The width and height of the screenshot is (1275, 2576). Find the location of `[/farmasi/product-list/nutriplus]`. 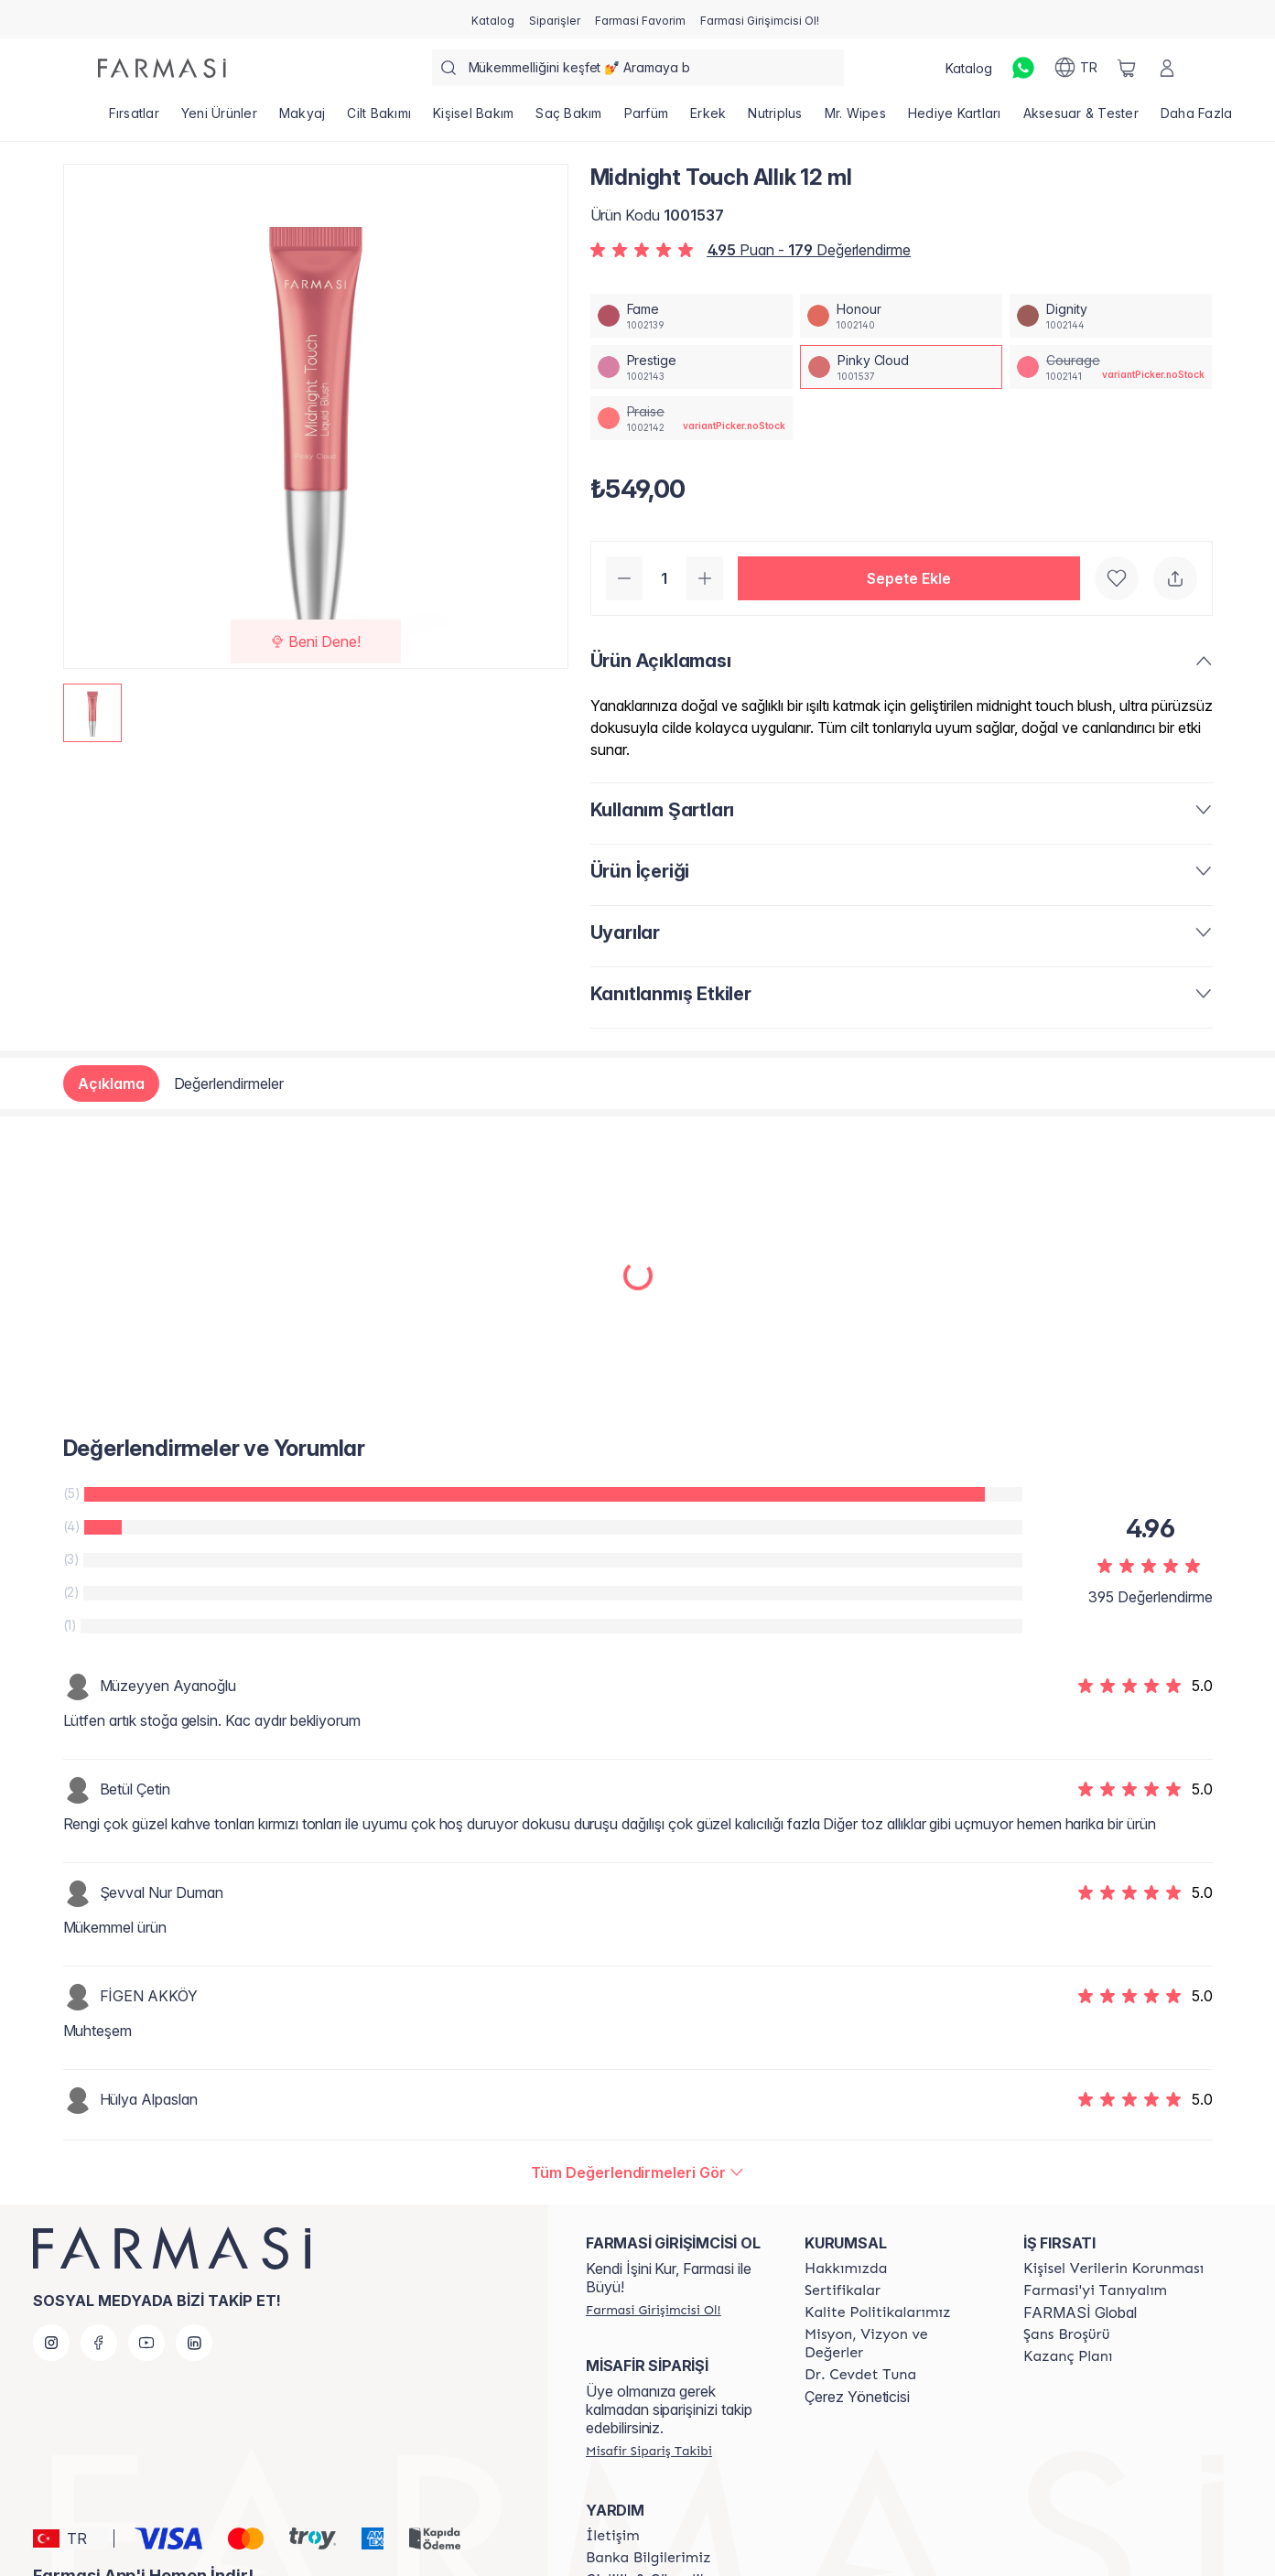

[/farmasi/product-list/nutriplus] is located at coordinates (775, 119).